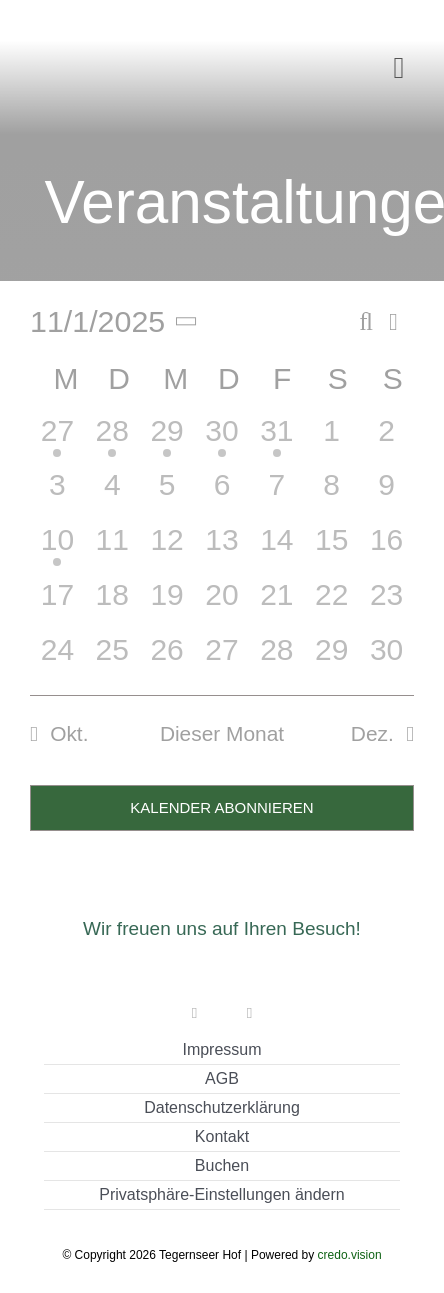 The width and height of the screenshot is (444, 1293). Describe the element at coordinates (167, 604) in the screenshot. I see `[November 19, 0 Veranstaltungen, vergangener Tag]` at that location.